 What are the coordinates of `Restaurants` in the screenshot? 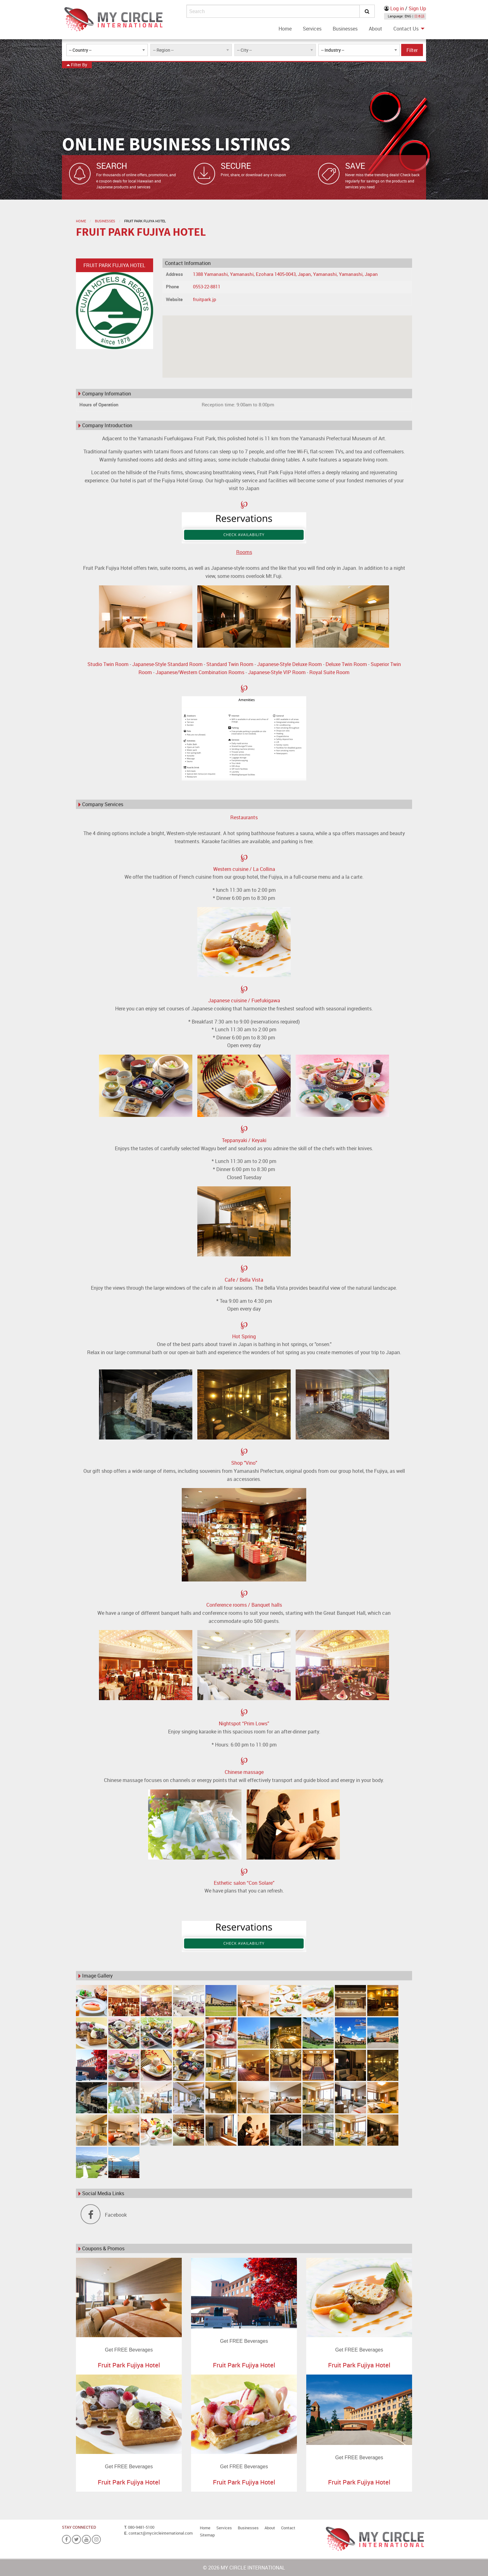 It's located at (244, 817).